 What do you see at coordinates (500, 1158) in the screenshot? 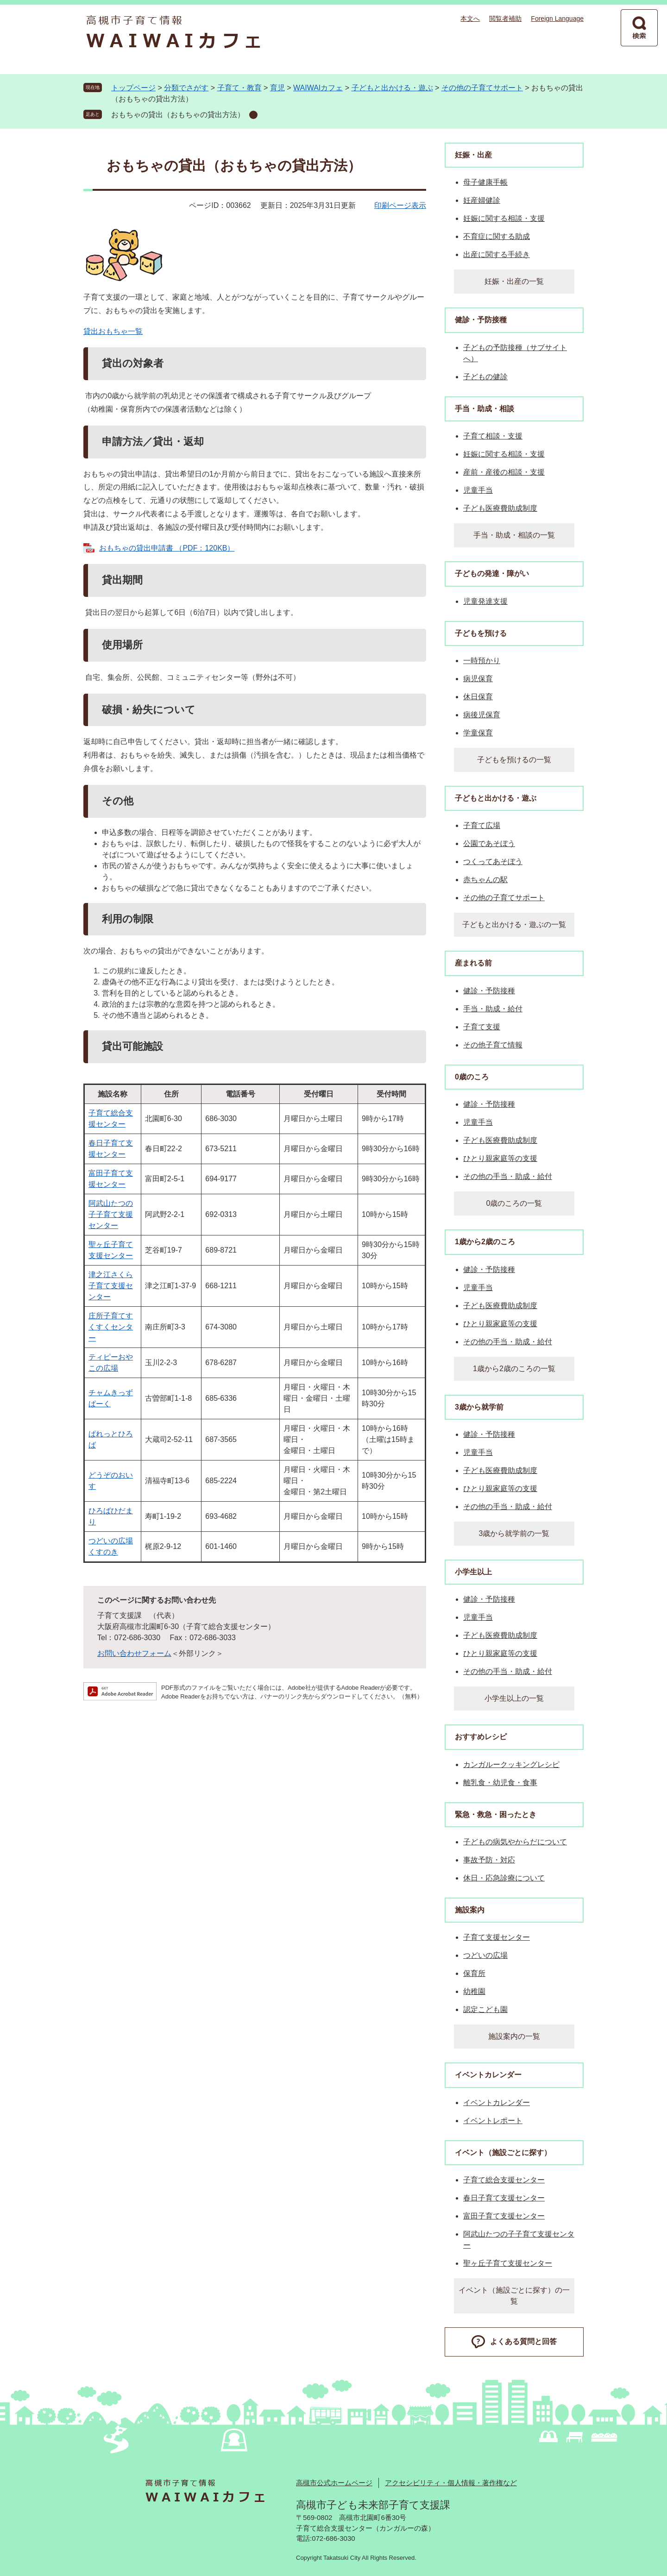
I see `ひとり親家庭等の支援` at bounding box center [500, 1158].